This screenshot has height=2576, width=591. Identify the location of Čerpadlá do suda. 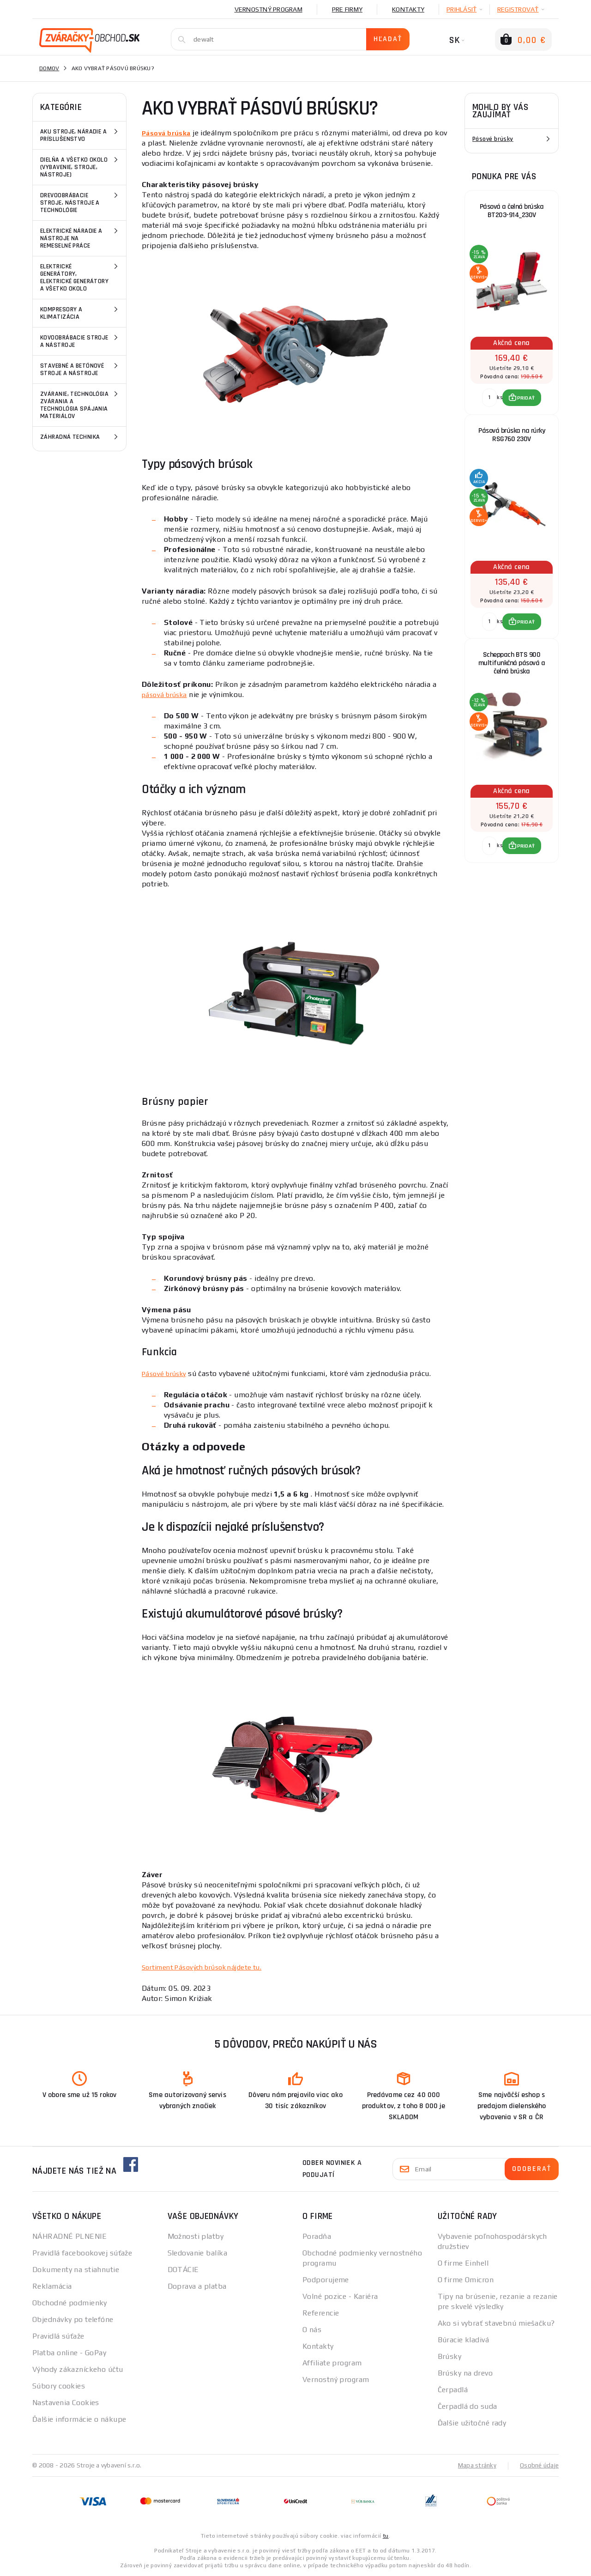
(467, 2406).